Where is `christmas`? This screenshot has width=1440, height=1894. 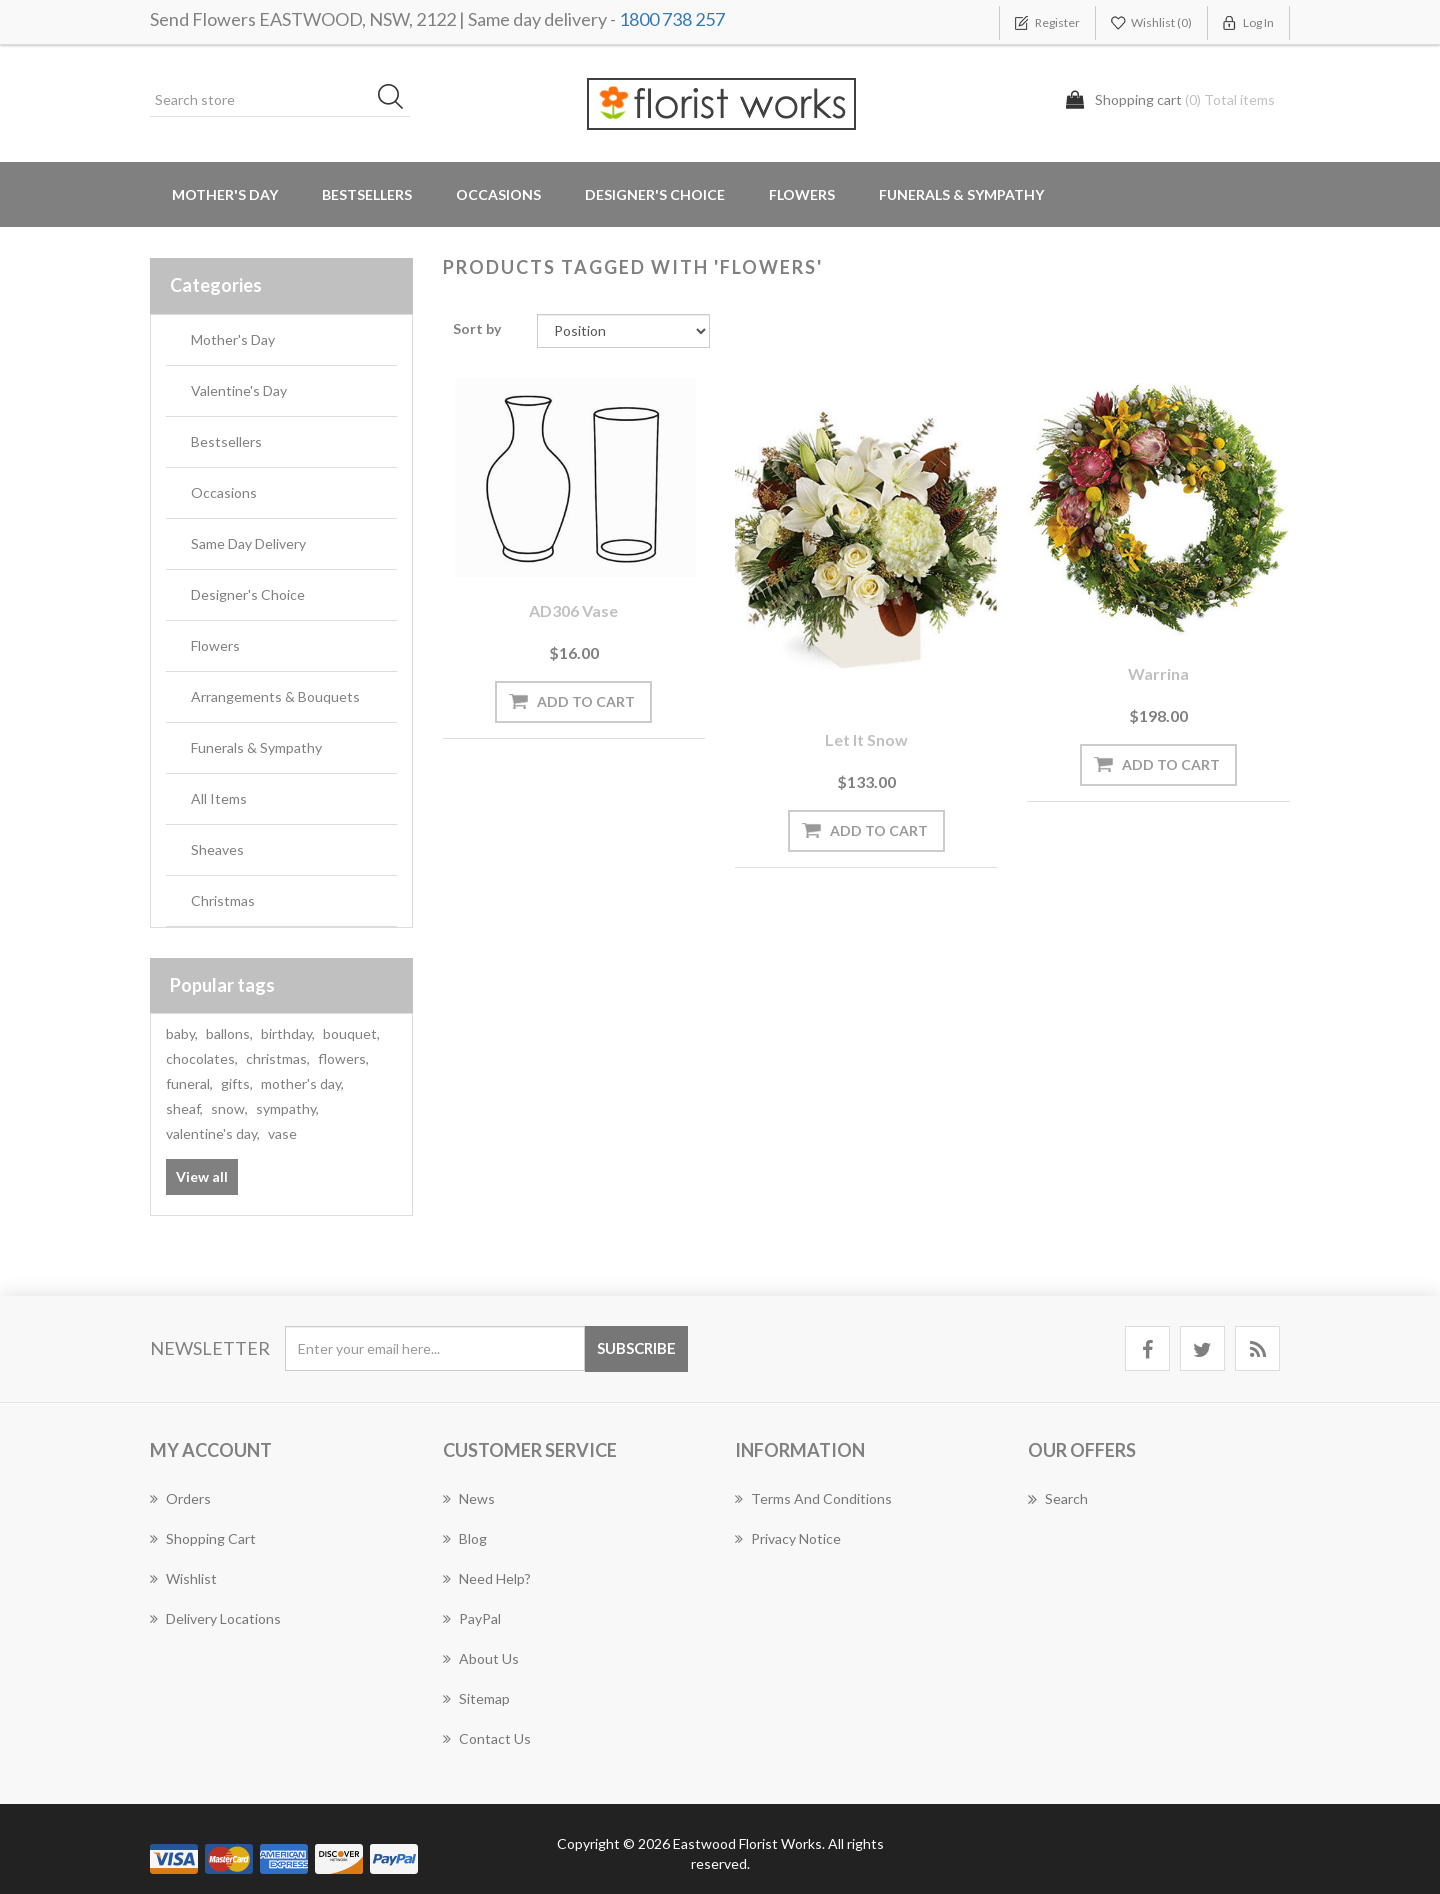 christmas is located at coordinates (278, 1058).